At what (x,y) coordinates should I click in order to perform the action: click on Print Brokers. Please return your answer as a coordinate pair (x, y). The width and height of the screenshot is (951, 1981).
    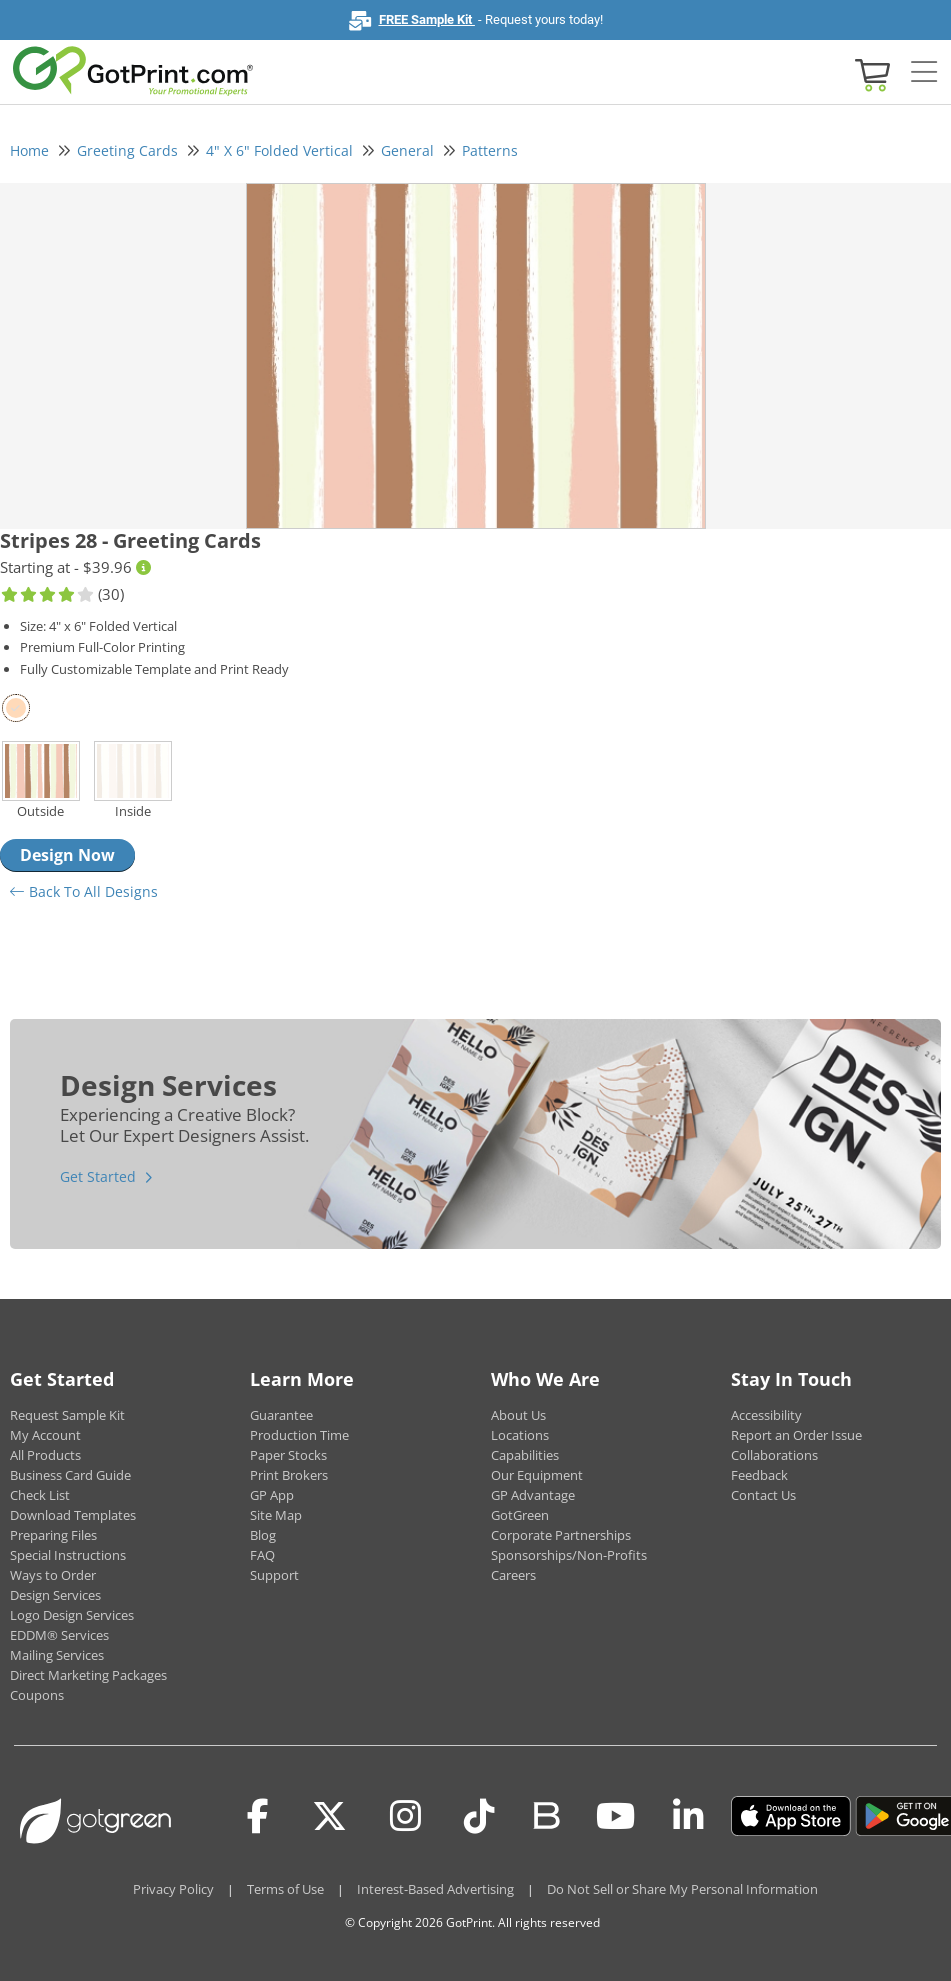
    Looking at the image, I should click on (289, 1475).